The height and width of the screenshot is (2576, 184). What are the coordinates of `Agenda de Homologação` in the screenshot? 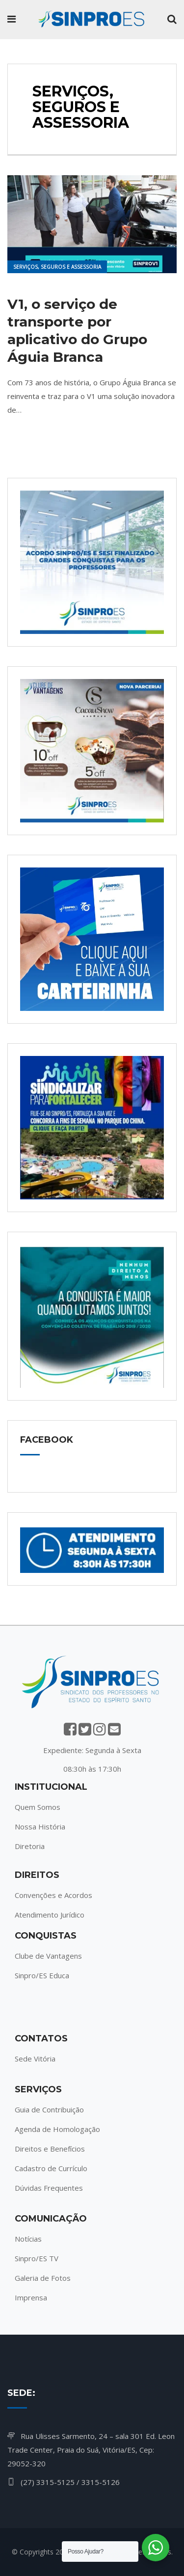 It's located at (57, 2129).